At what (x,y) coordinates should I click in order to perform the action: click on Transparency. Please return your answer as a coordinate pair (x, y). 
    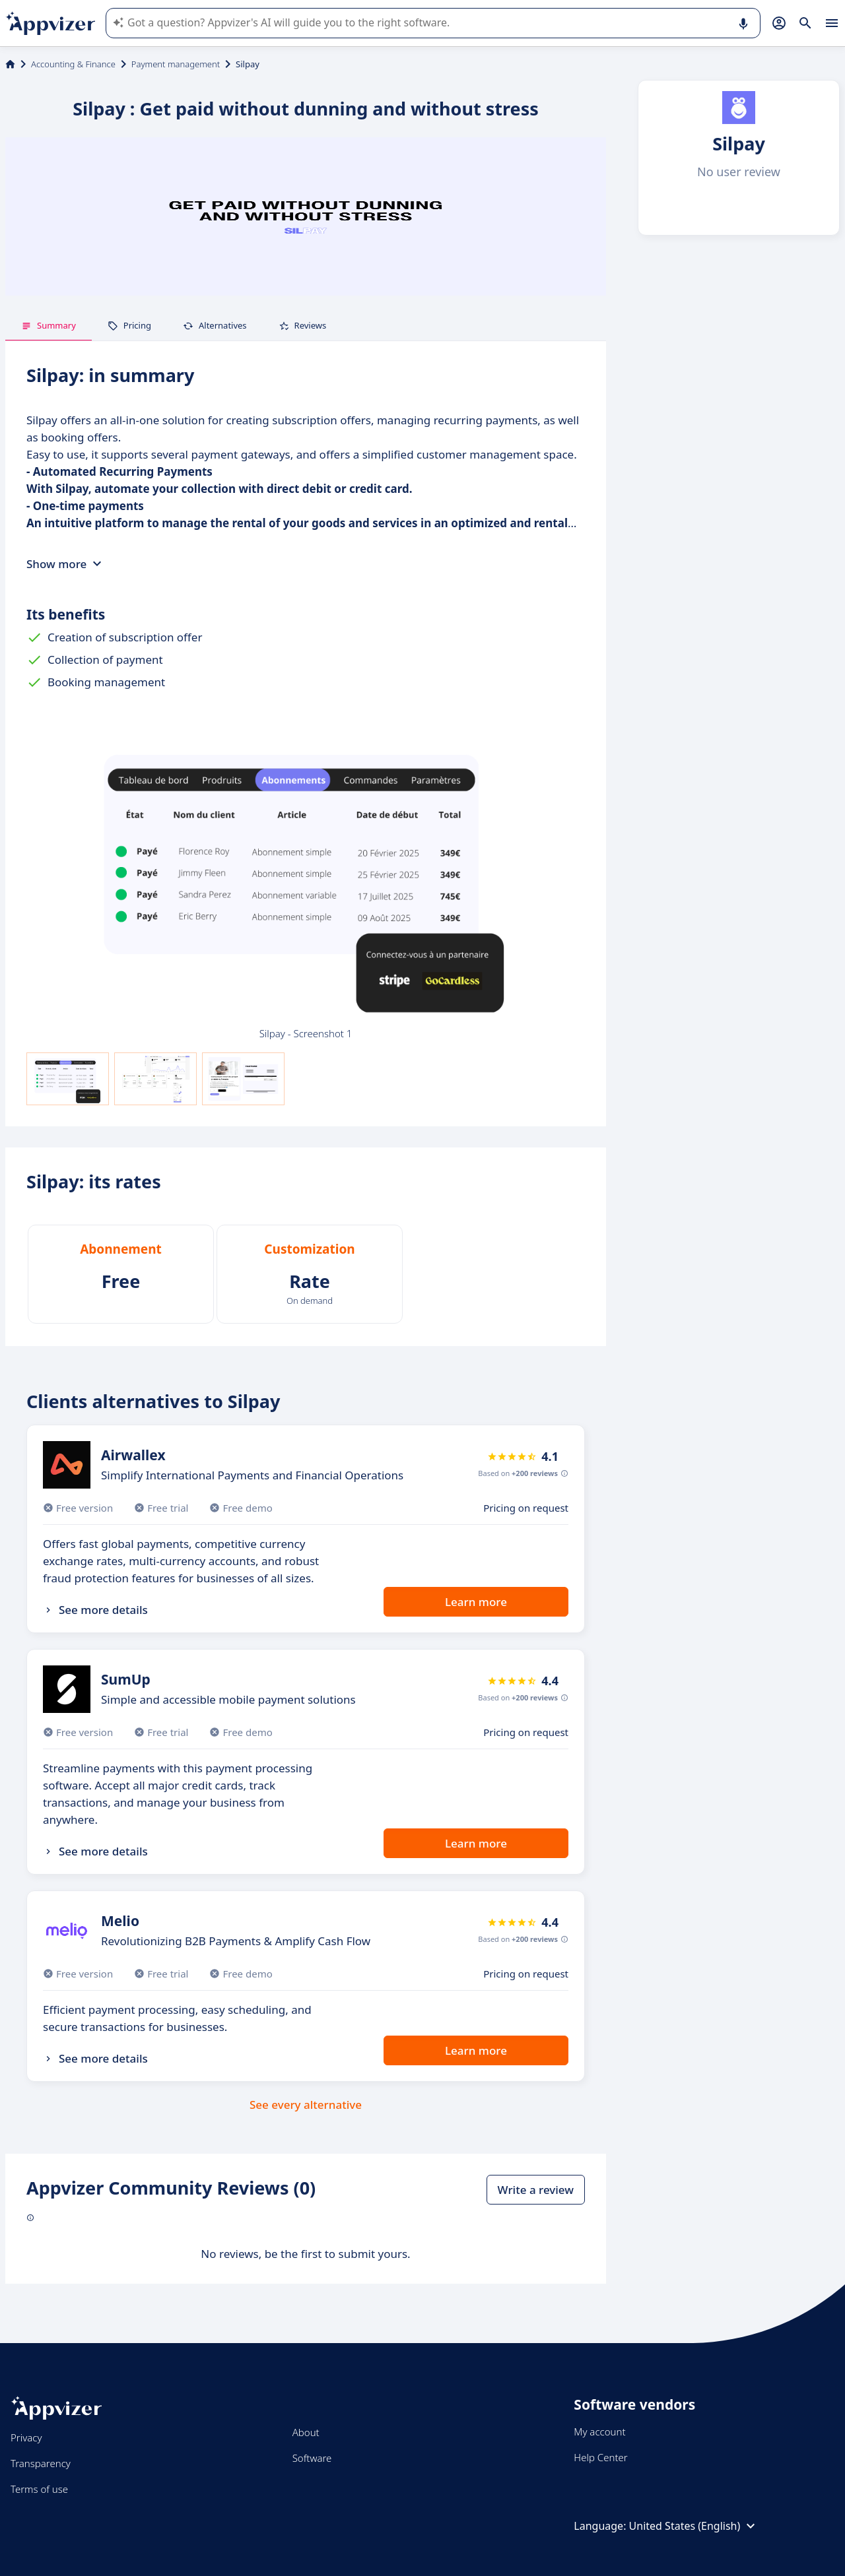
    Looking at the image, I should click on (41, 2463).